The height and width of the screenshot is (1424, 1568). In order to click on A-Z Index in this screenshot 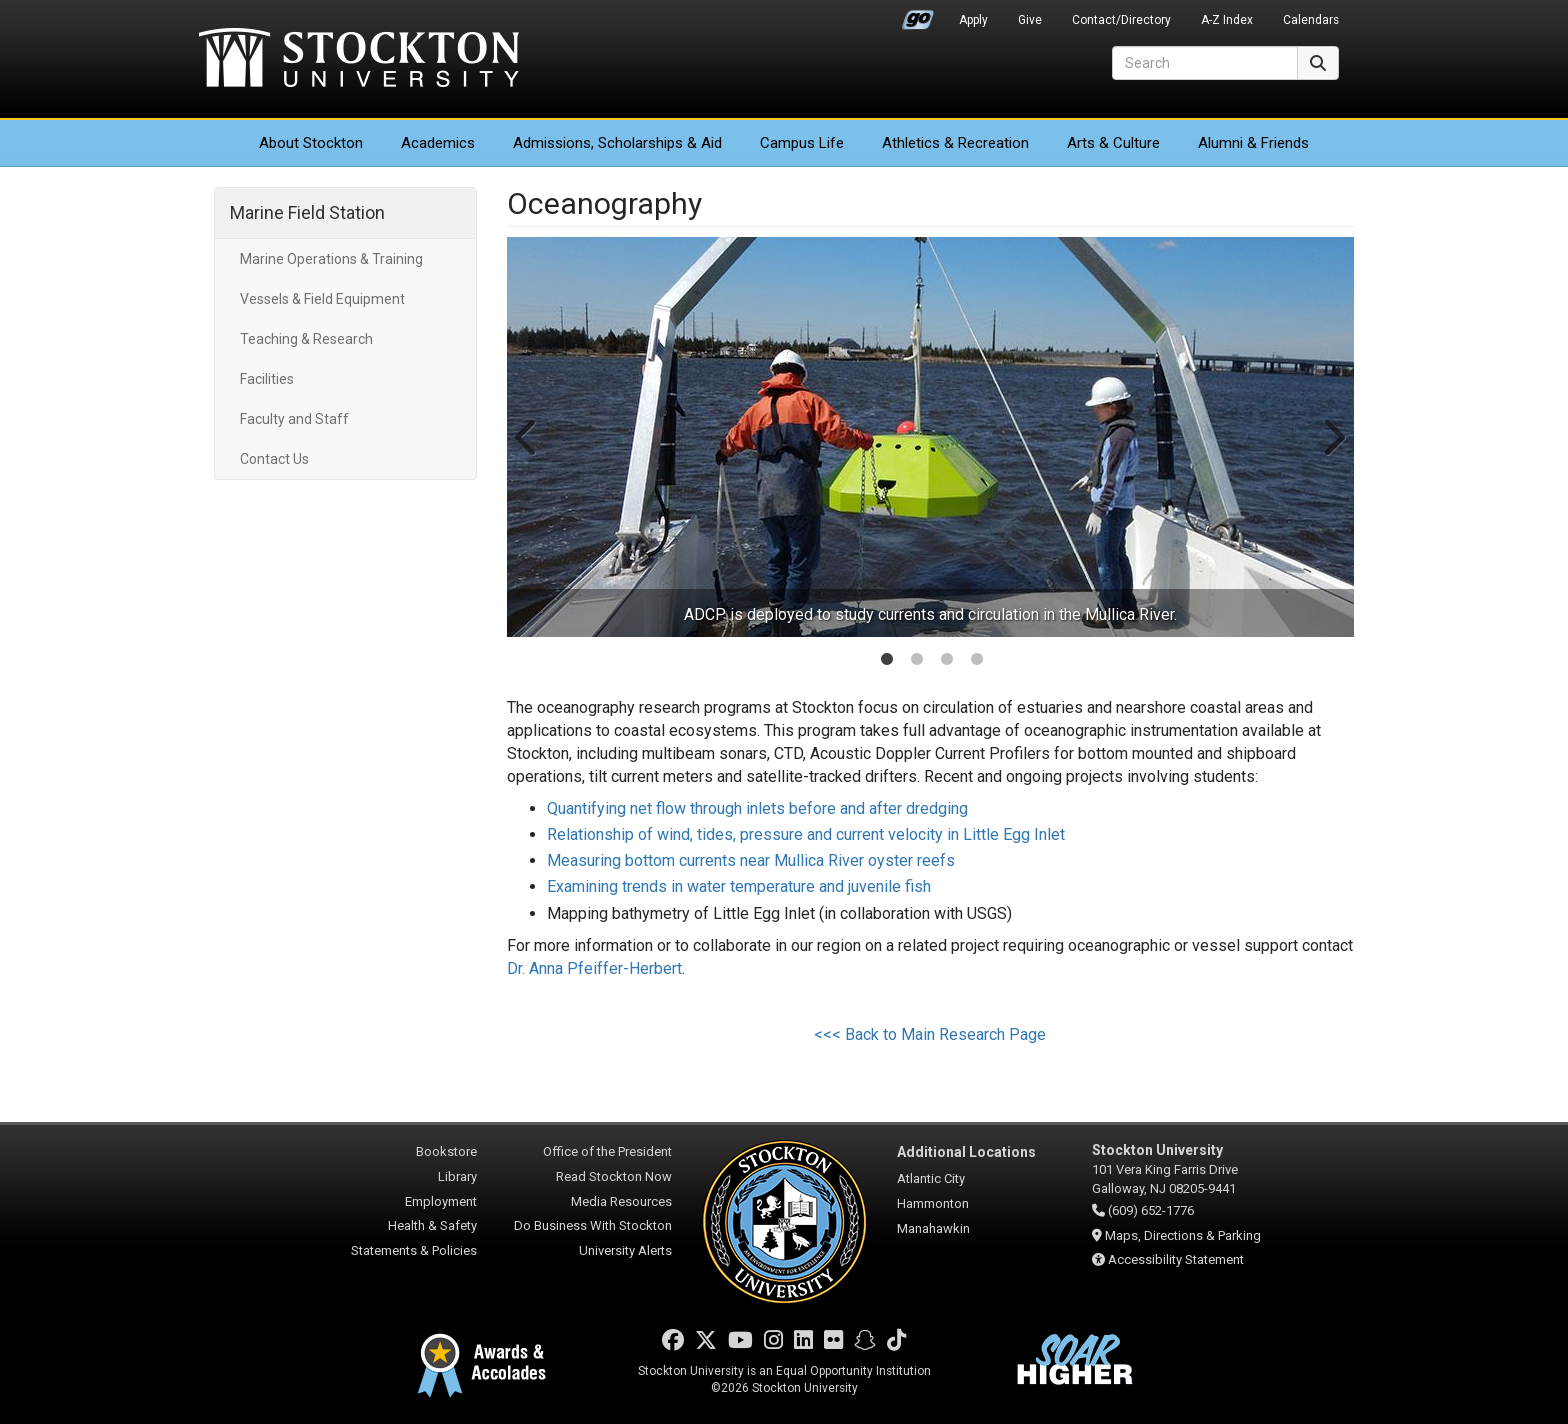, I will do `click(1227, 20)`.